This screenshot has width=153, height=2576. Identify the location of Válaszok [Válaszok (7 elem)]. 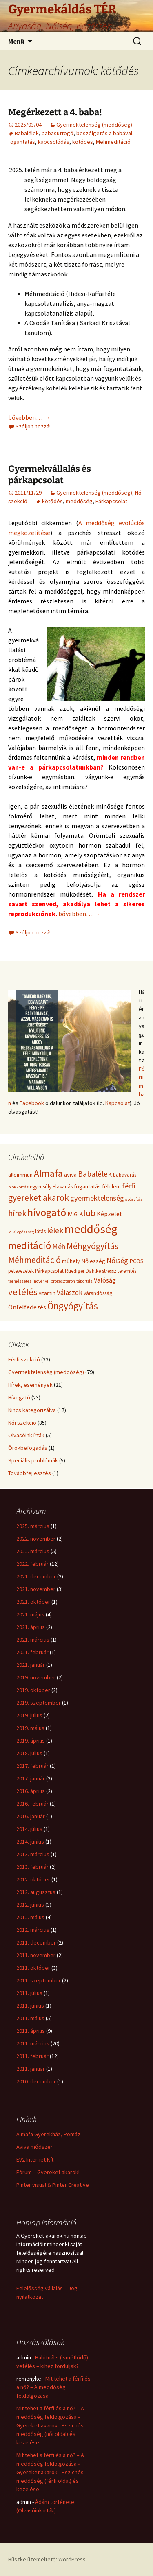
(69, 1292).